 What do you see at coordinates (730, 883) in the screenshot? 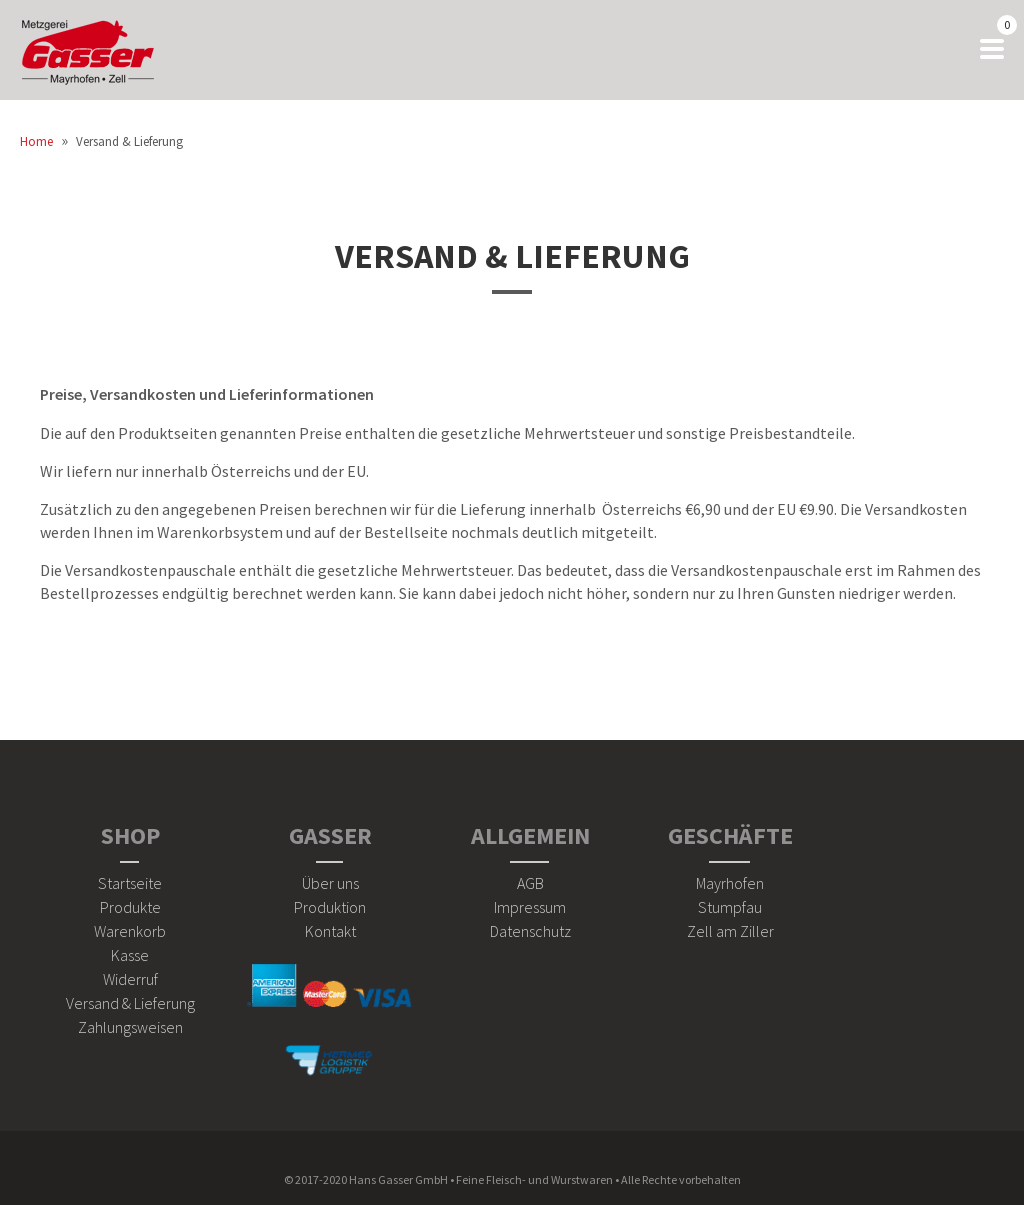
I see `Mayrhofen` at bounding box center [730, 883].